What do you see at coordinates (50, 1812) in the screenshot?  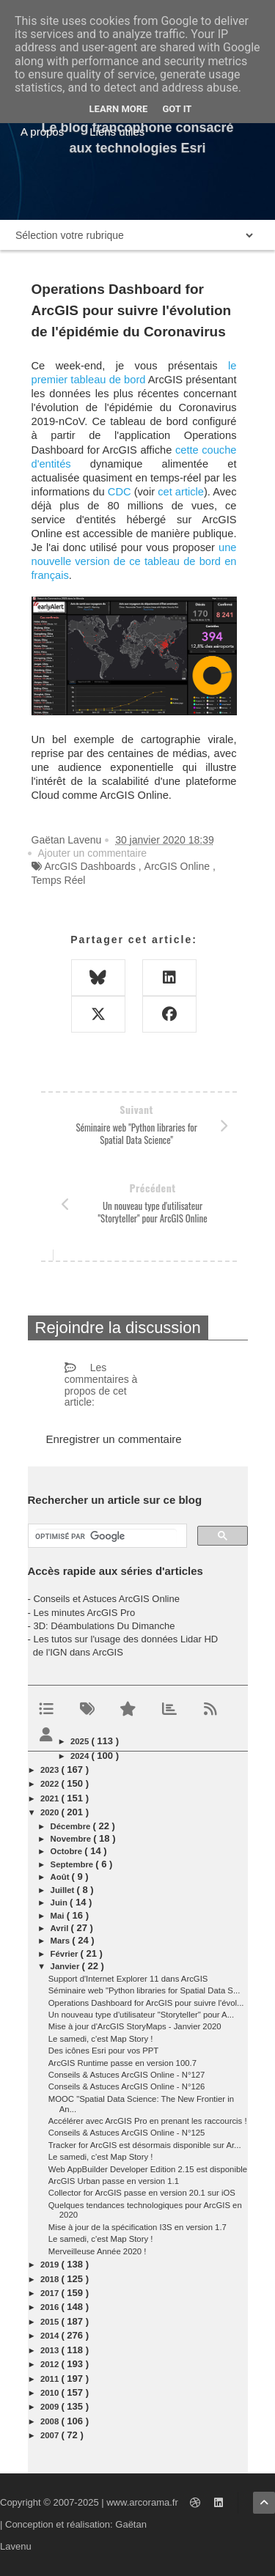 I see `2020` at bounding box center [50, 1812].